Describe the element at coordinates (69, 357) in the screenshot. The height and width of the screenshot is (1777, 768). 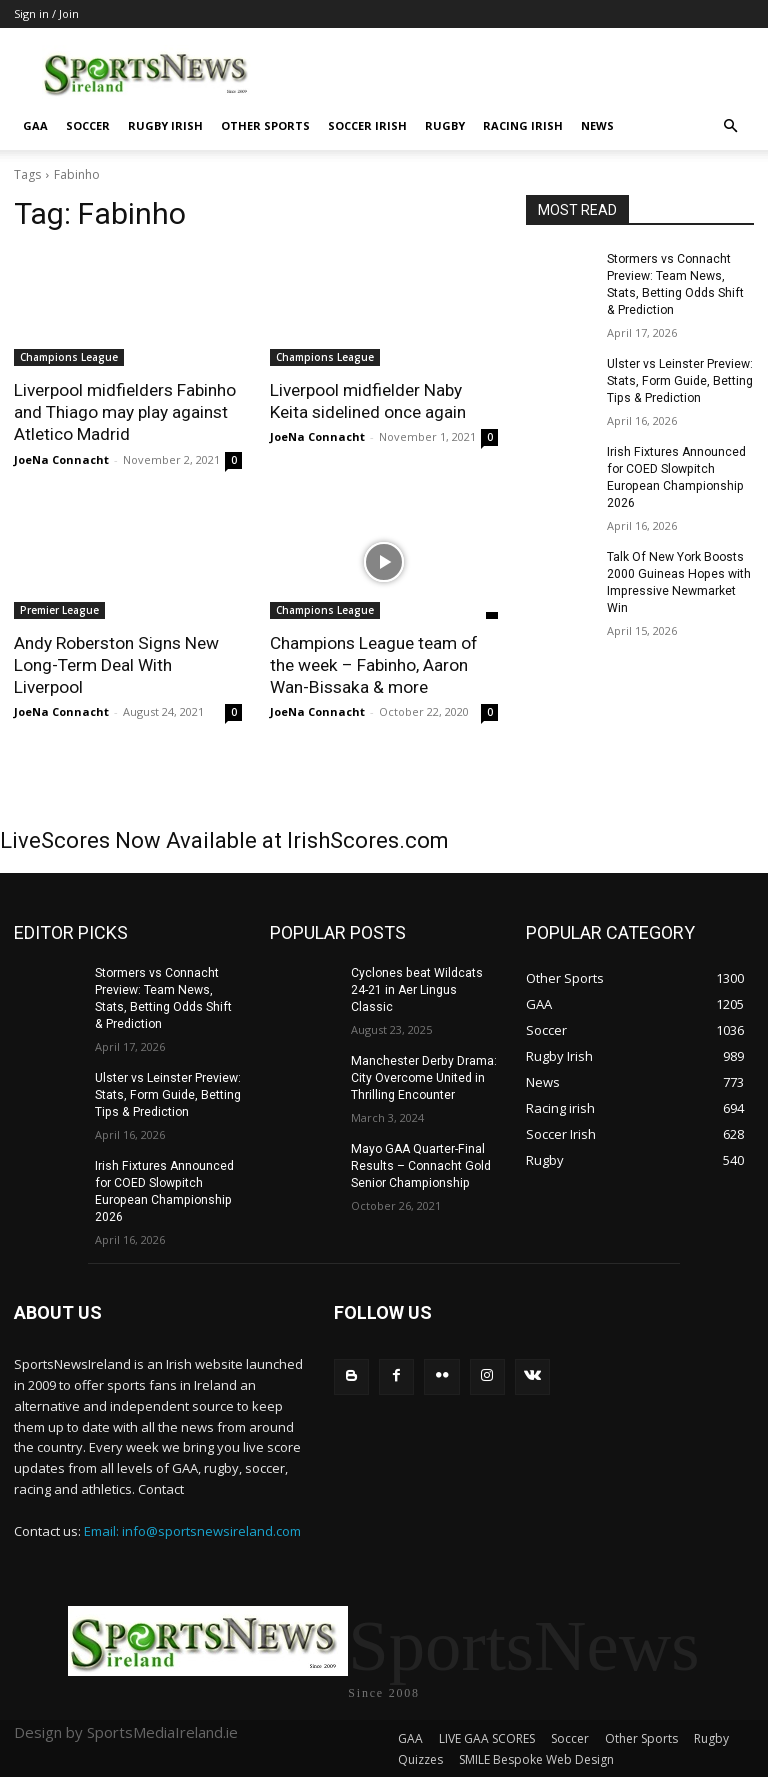
I see `Champions League` at that location.